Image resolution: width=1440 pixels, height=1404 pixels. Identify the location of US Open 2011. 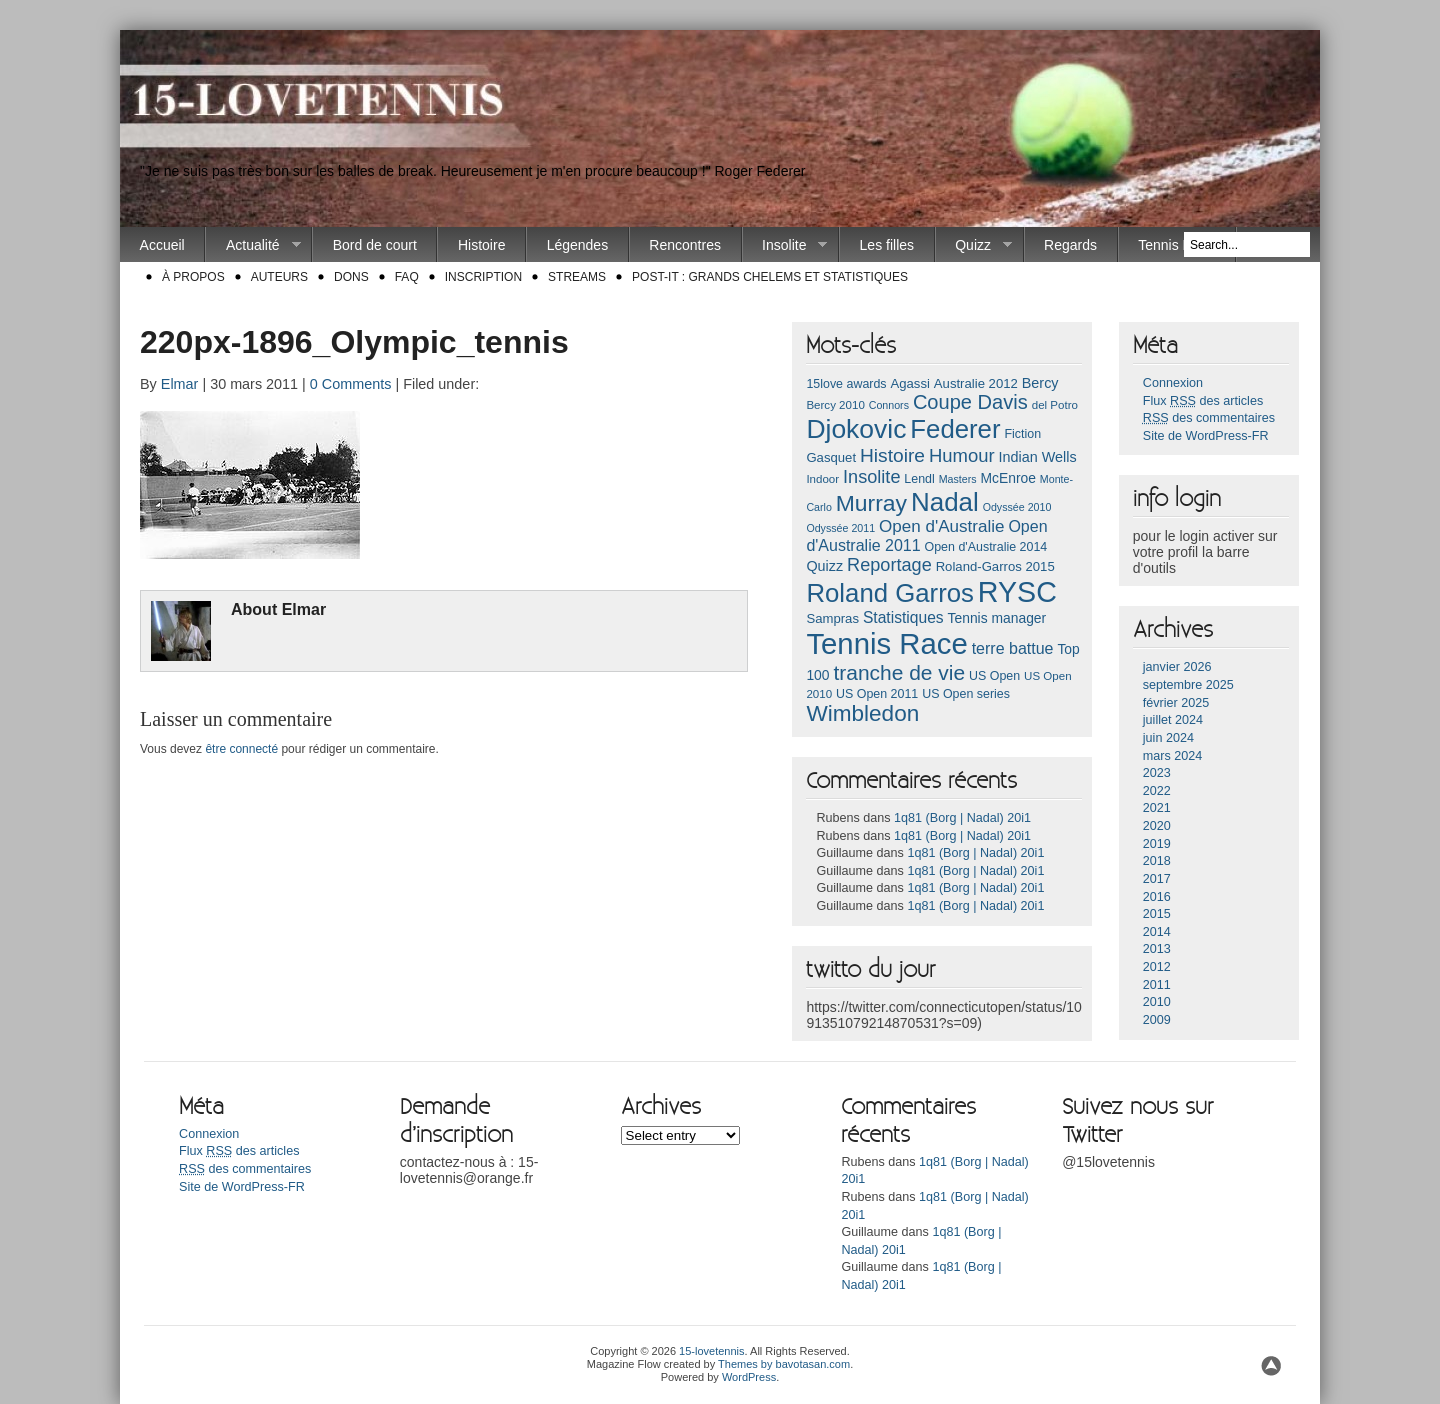
(877, 694).